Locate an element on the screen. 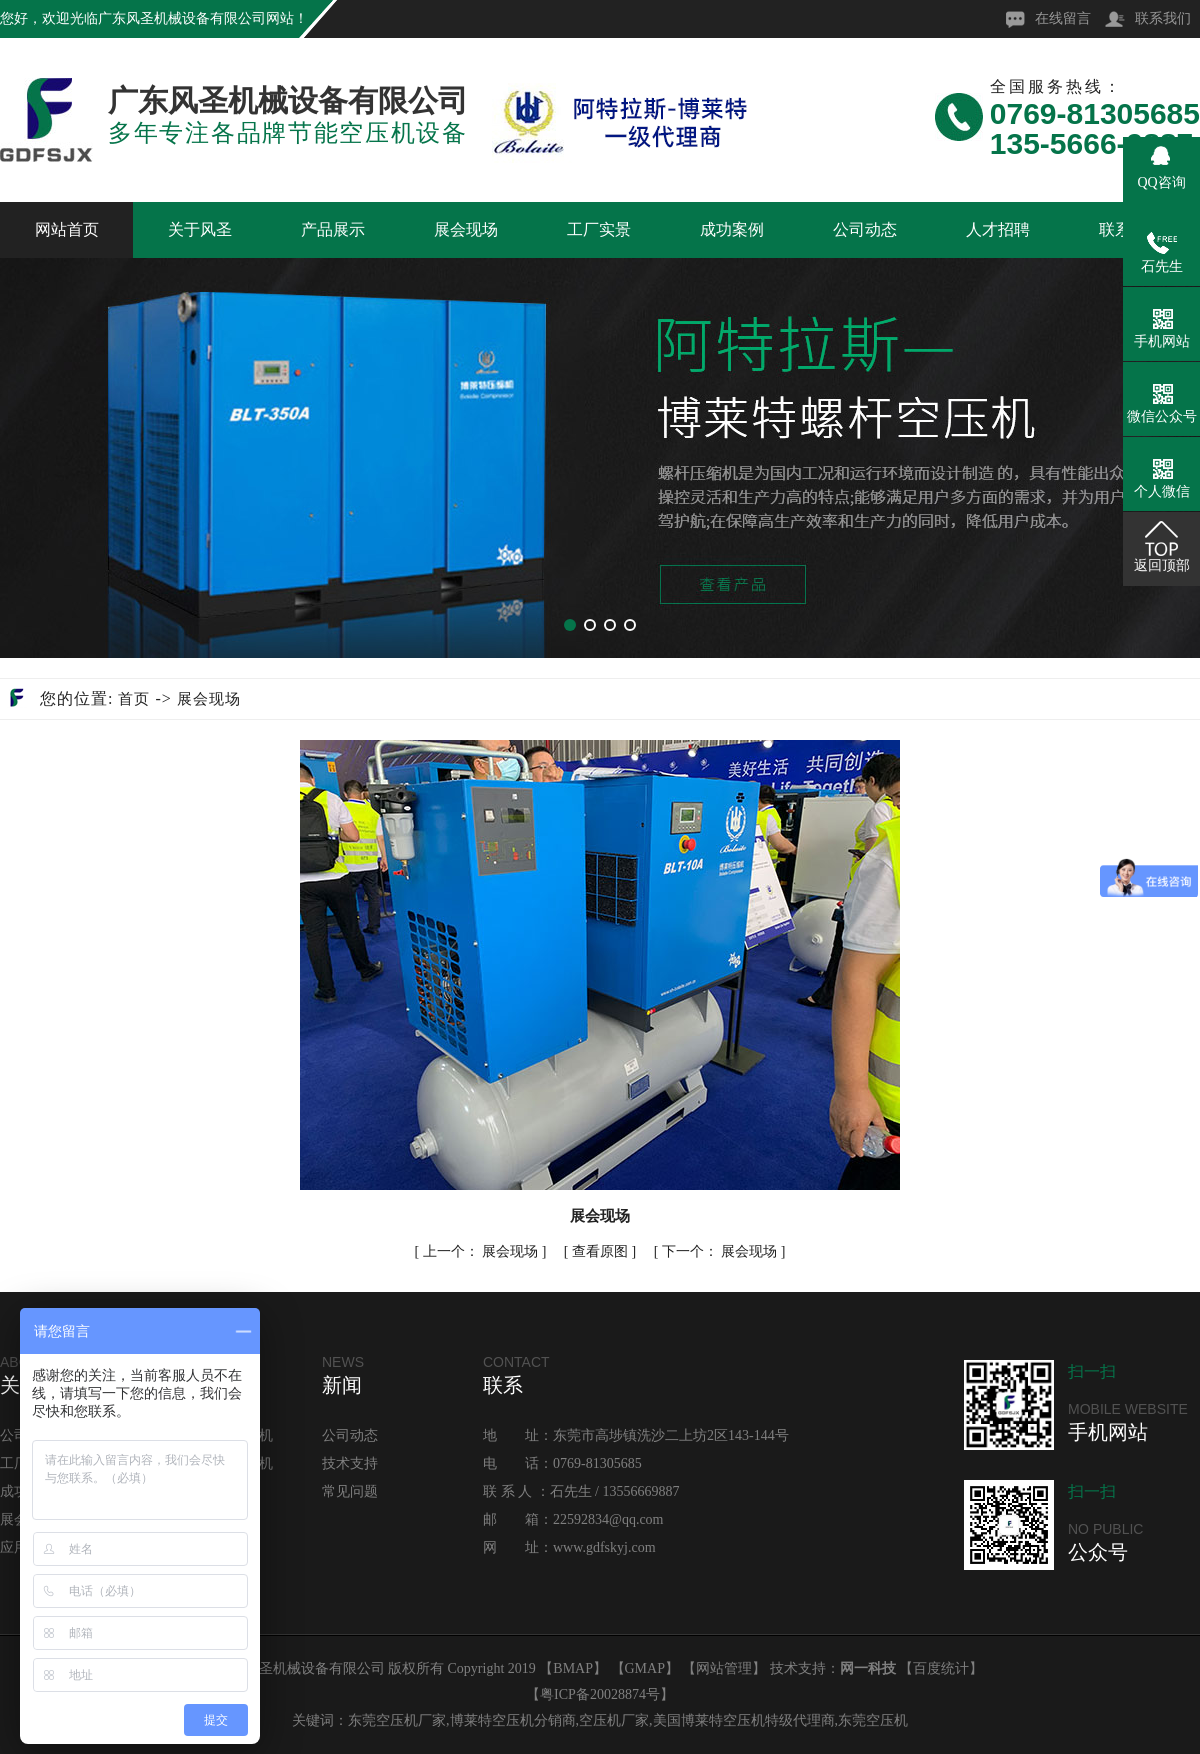 The image size is (1200, 1754). 成功案例 is located at coordinates (732, 229).